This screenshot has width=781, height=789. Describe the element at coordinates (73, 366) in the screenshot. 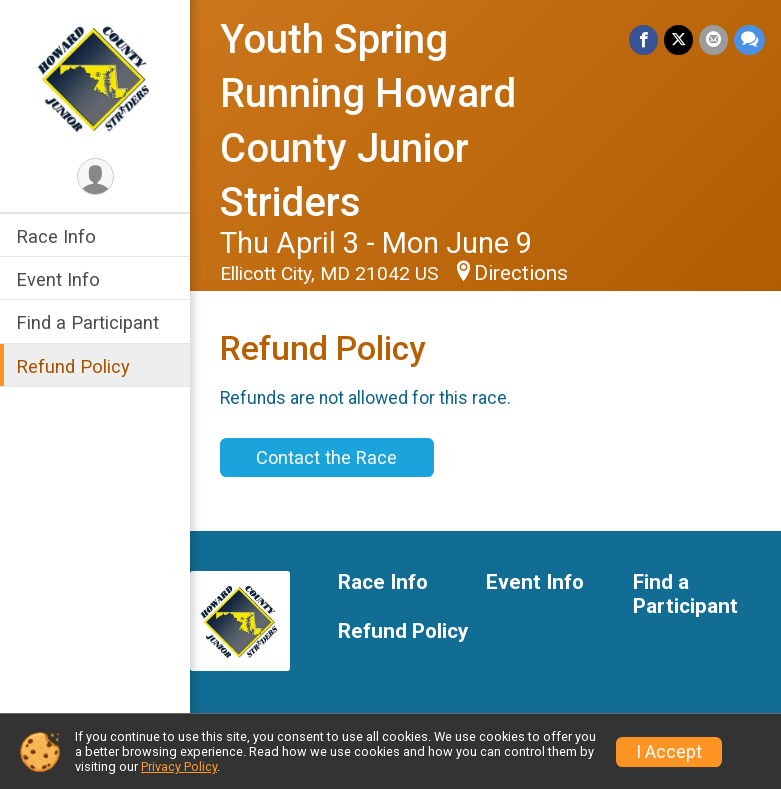

I see `Refund Policy` at that location.